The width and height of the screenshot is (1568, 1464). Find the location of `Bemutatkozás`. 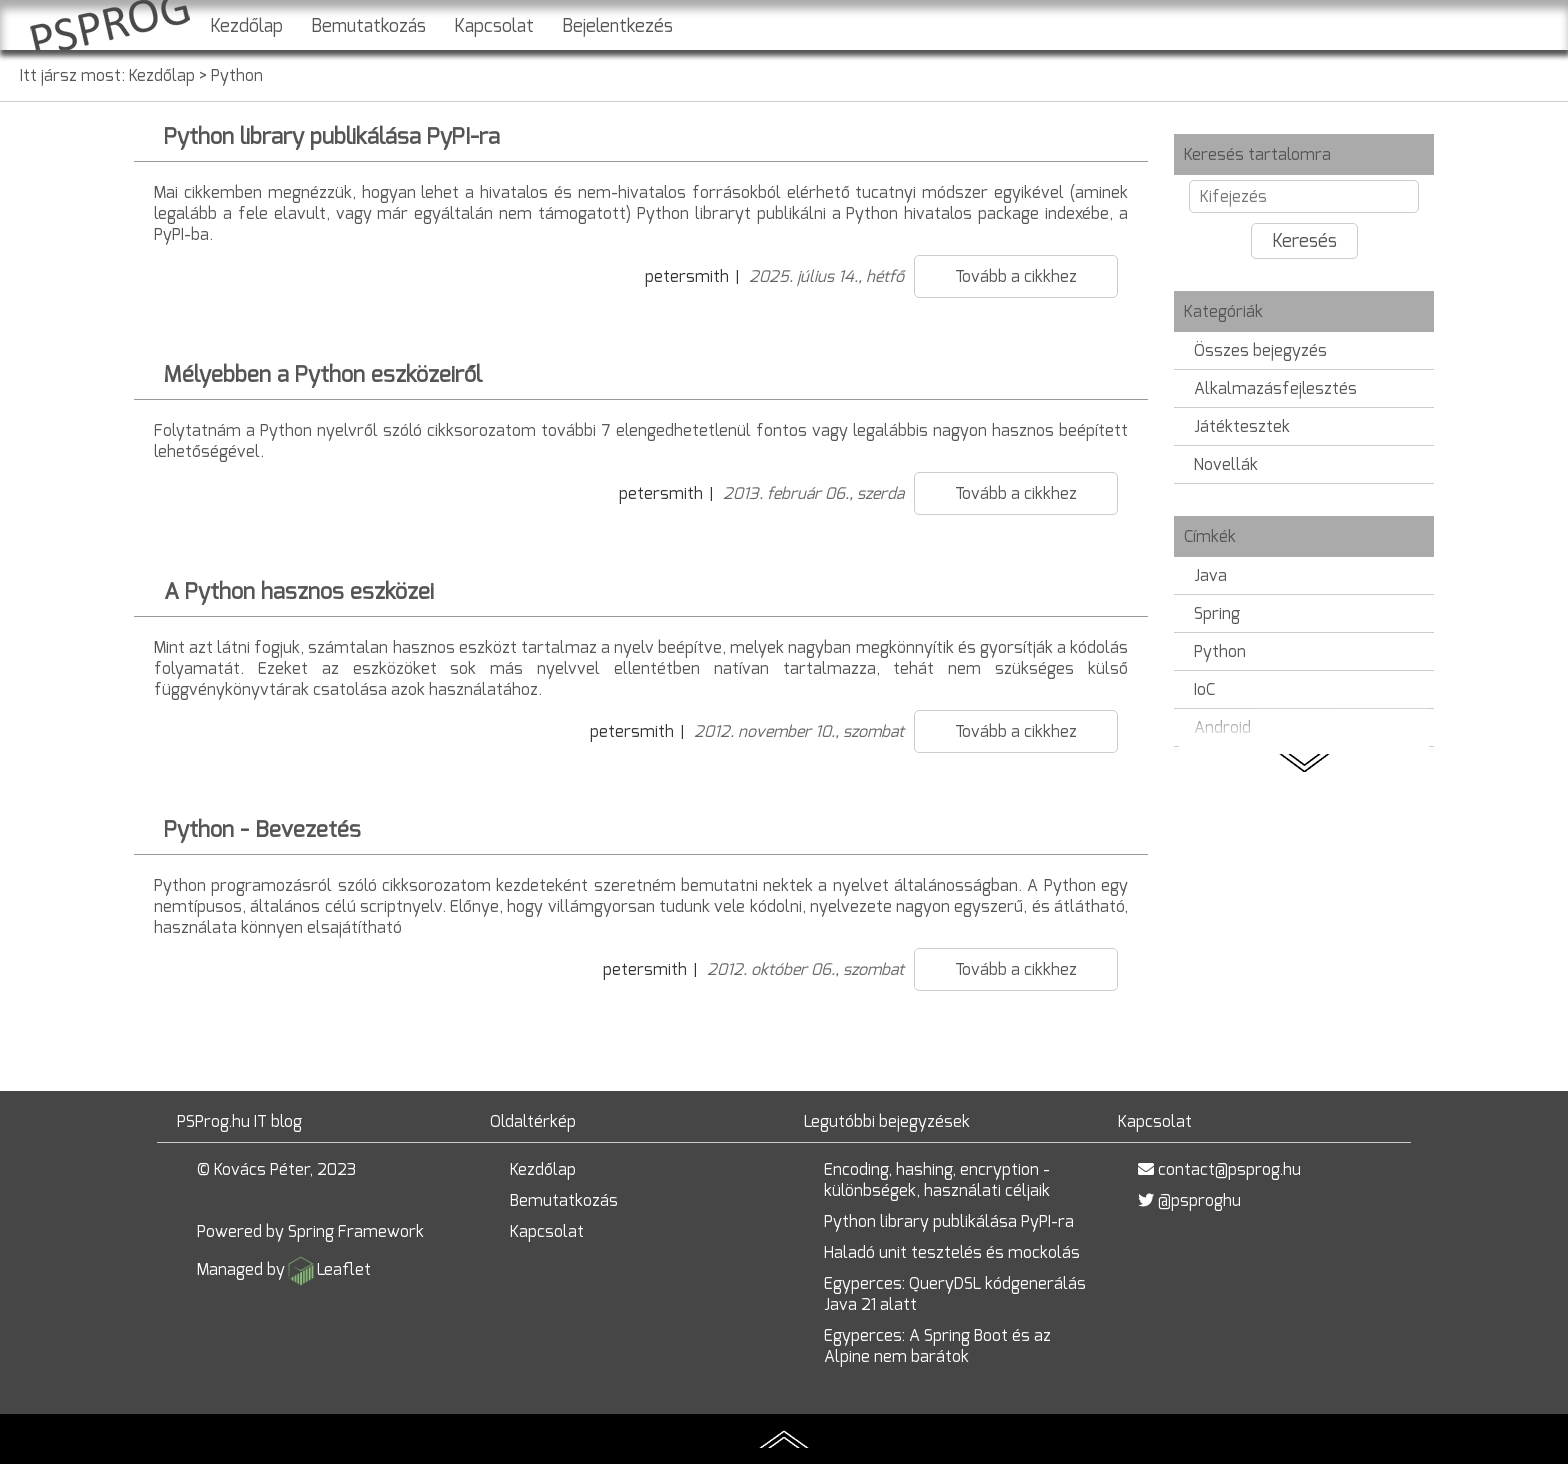

Bemutatkozás is located at coordinates (368, 26).